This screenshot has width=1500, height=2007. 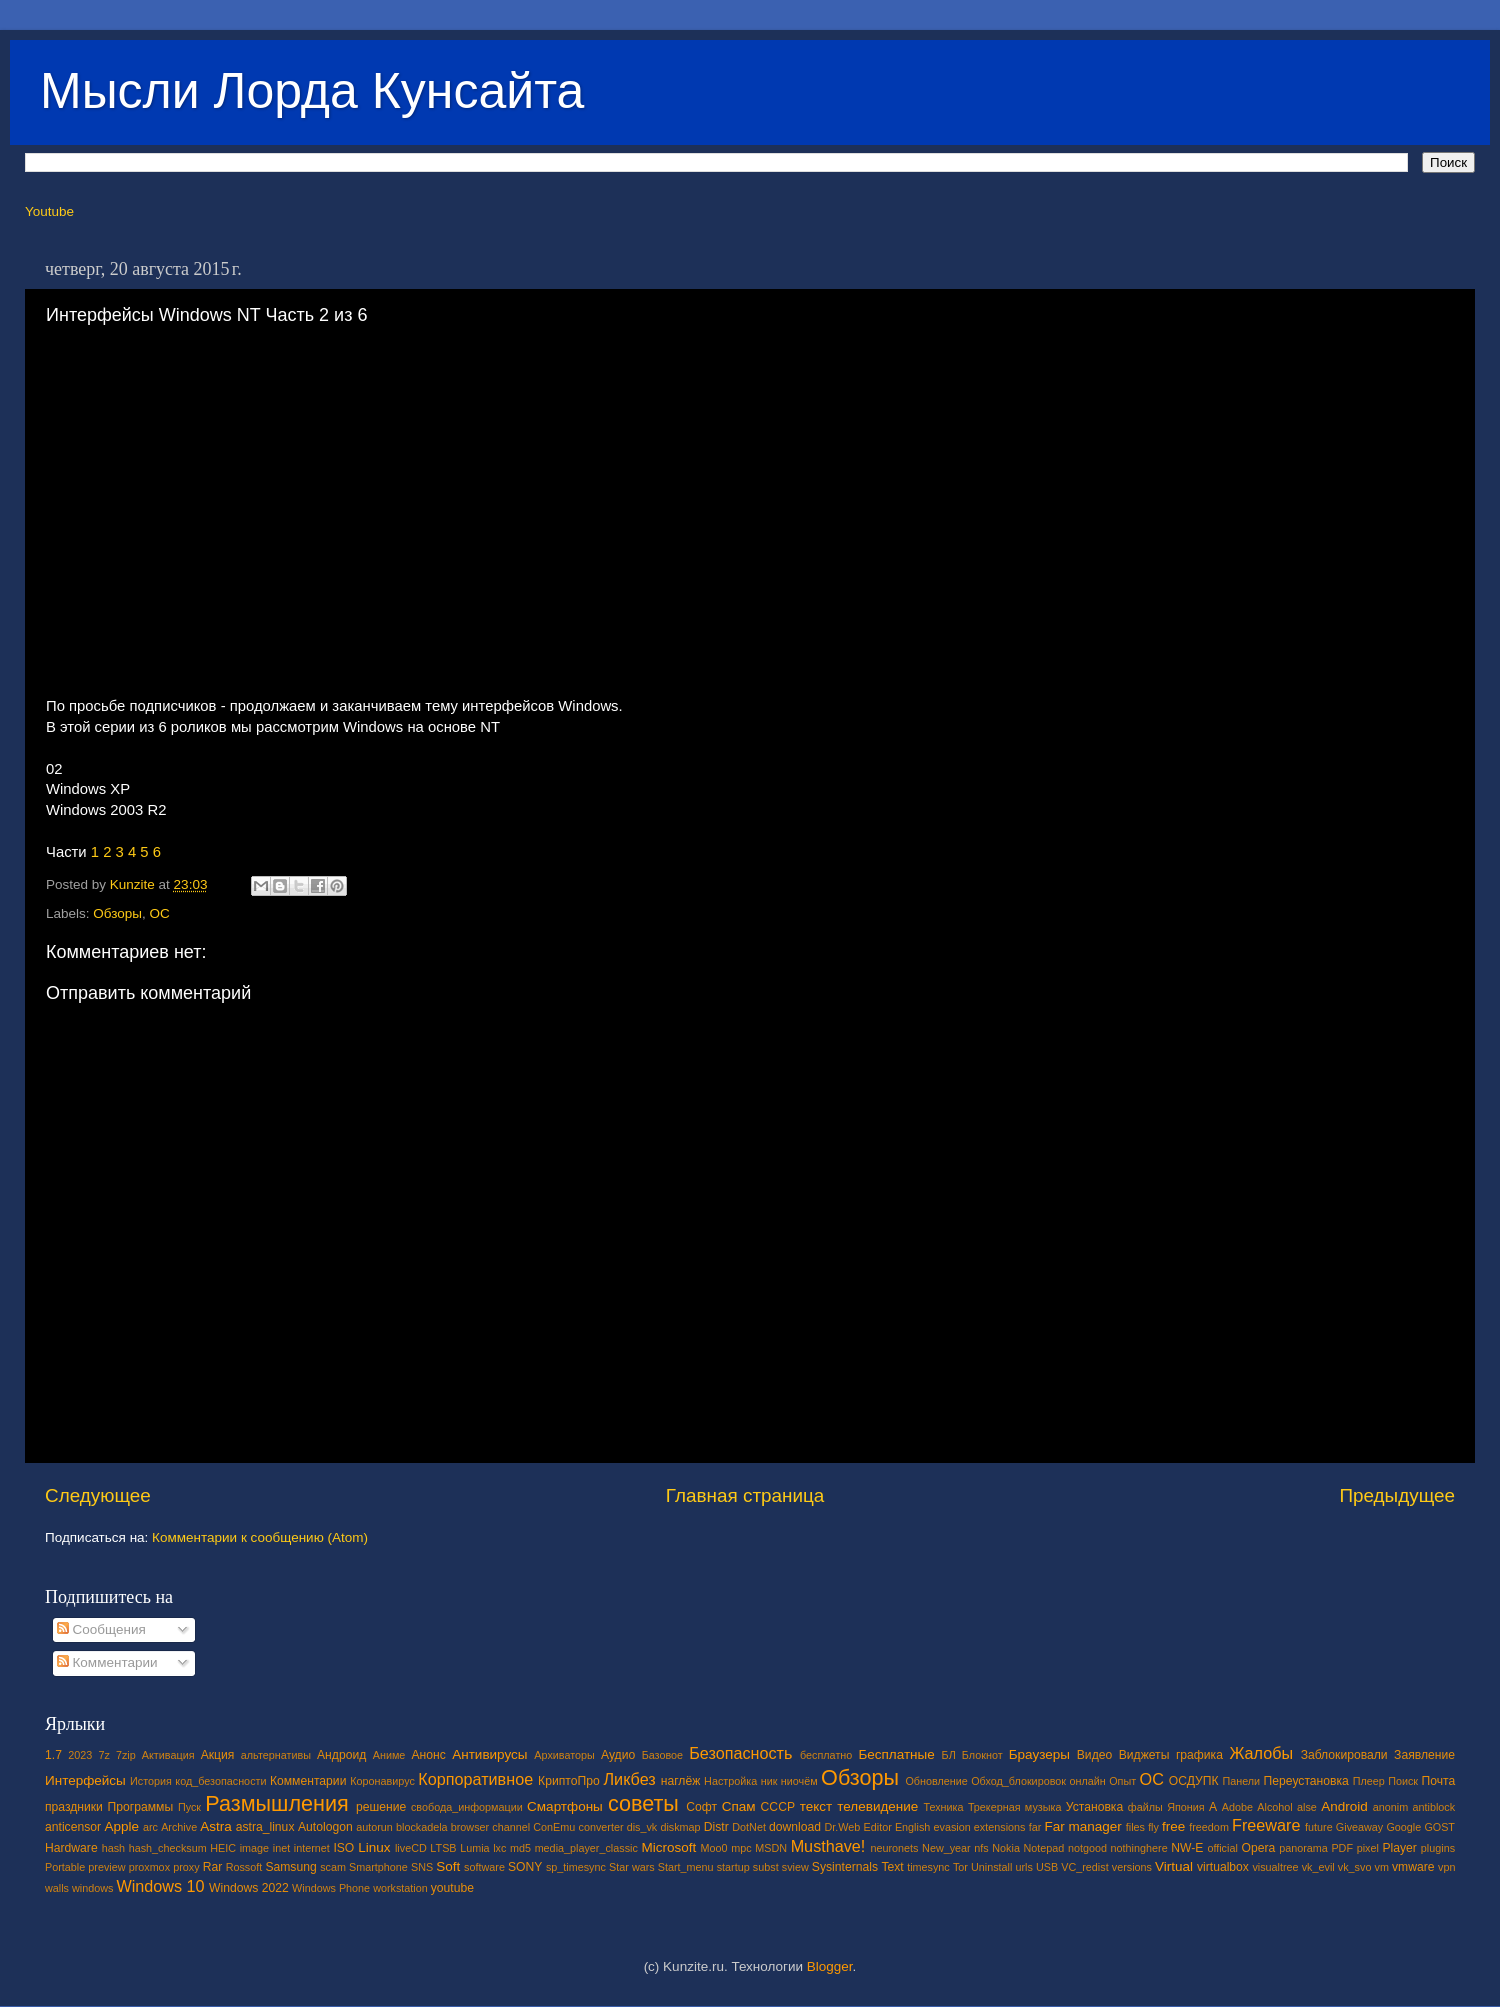 What do you see at coordinates (1399, 1848) in the screenshot?
I see `Player` at bounding box center [1399, 1848].